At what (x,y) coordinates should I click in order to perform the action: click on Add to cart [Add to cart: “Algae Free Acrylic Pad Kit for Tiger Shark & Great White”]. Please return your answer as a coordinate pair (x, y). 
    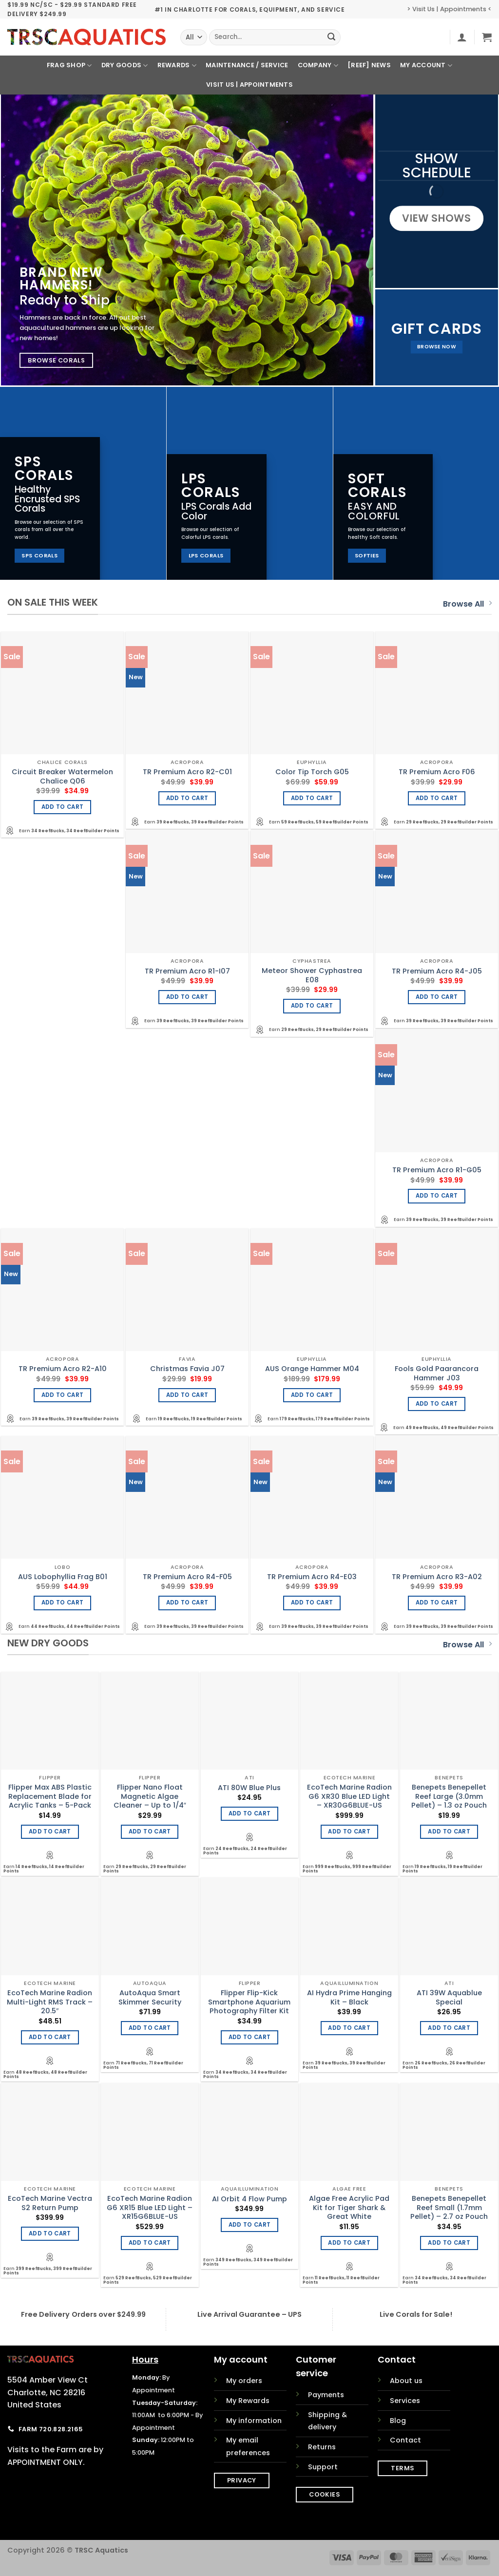
    Looking at the image, I should click on (349, 2243).